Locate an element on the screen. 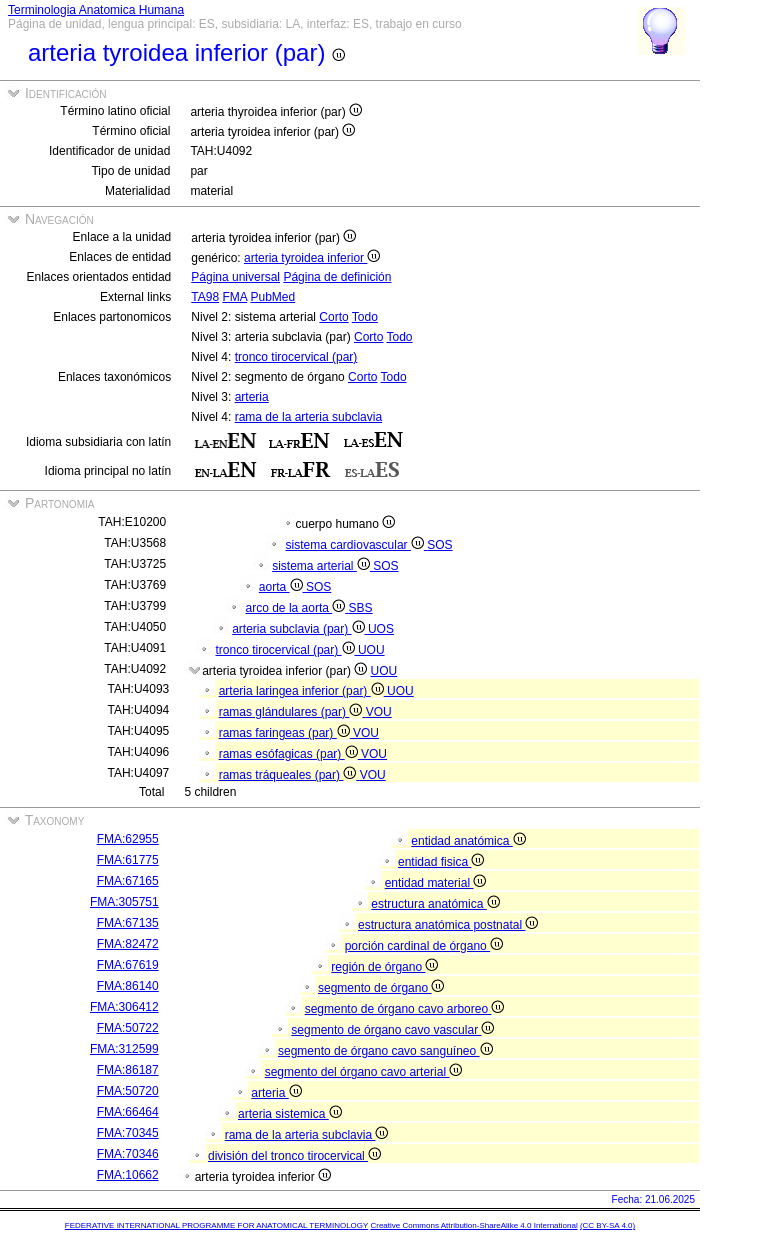  arteria sistemica is located at coordinates (290, 1114).